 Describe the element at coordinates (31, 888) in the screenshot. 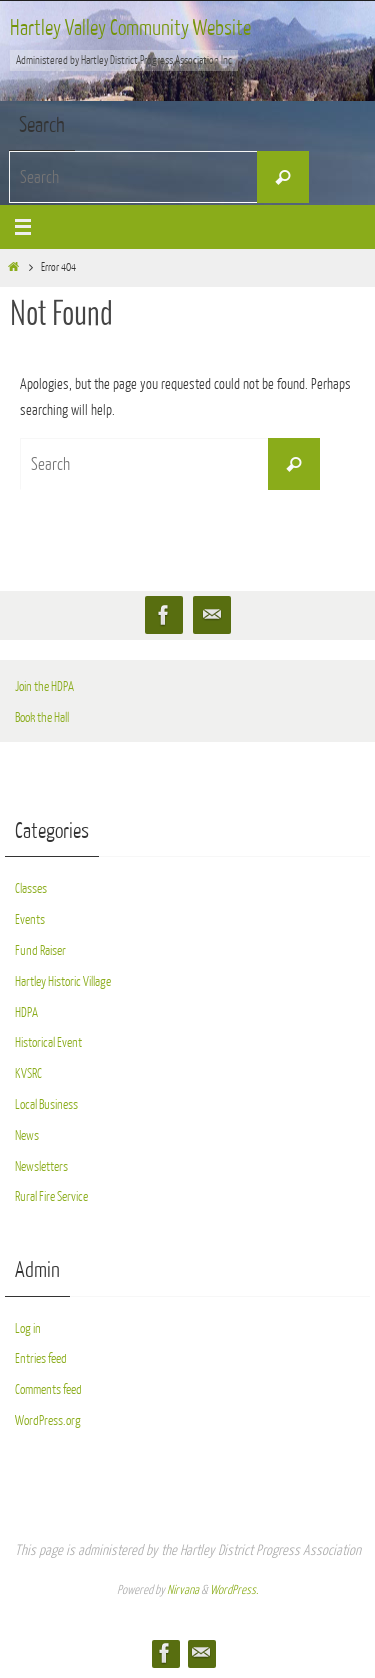

I see `Classes` at that location.